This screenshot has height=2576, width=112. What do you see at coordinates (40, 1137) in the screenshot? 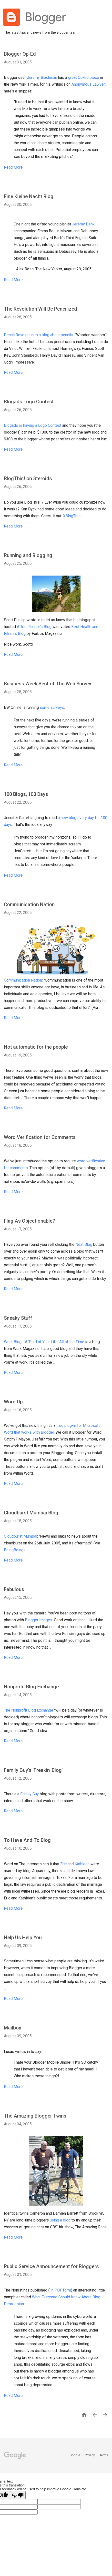
I see `Word Verification for Comments` at bounding box center [40, 1137].